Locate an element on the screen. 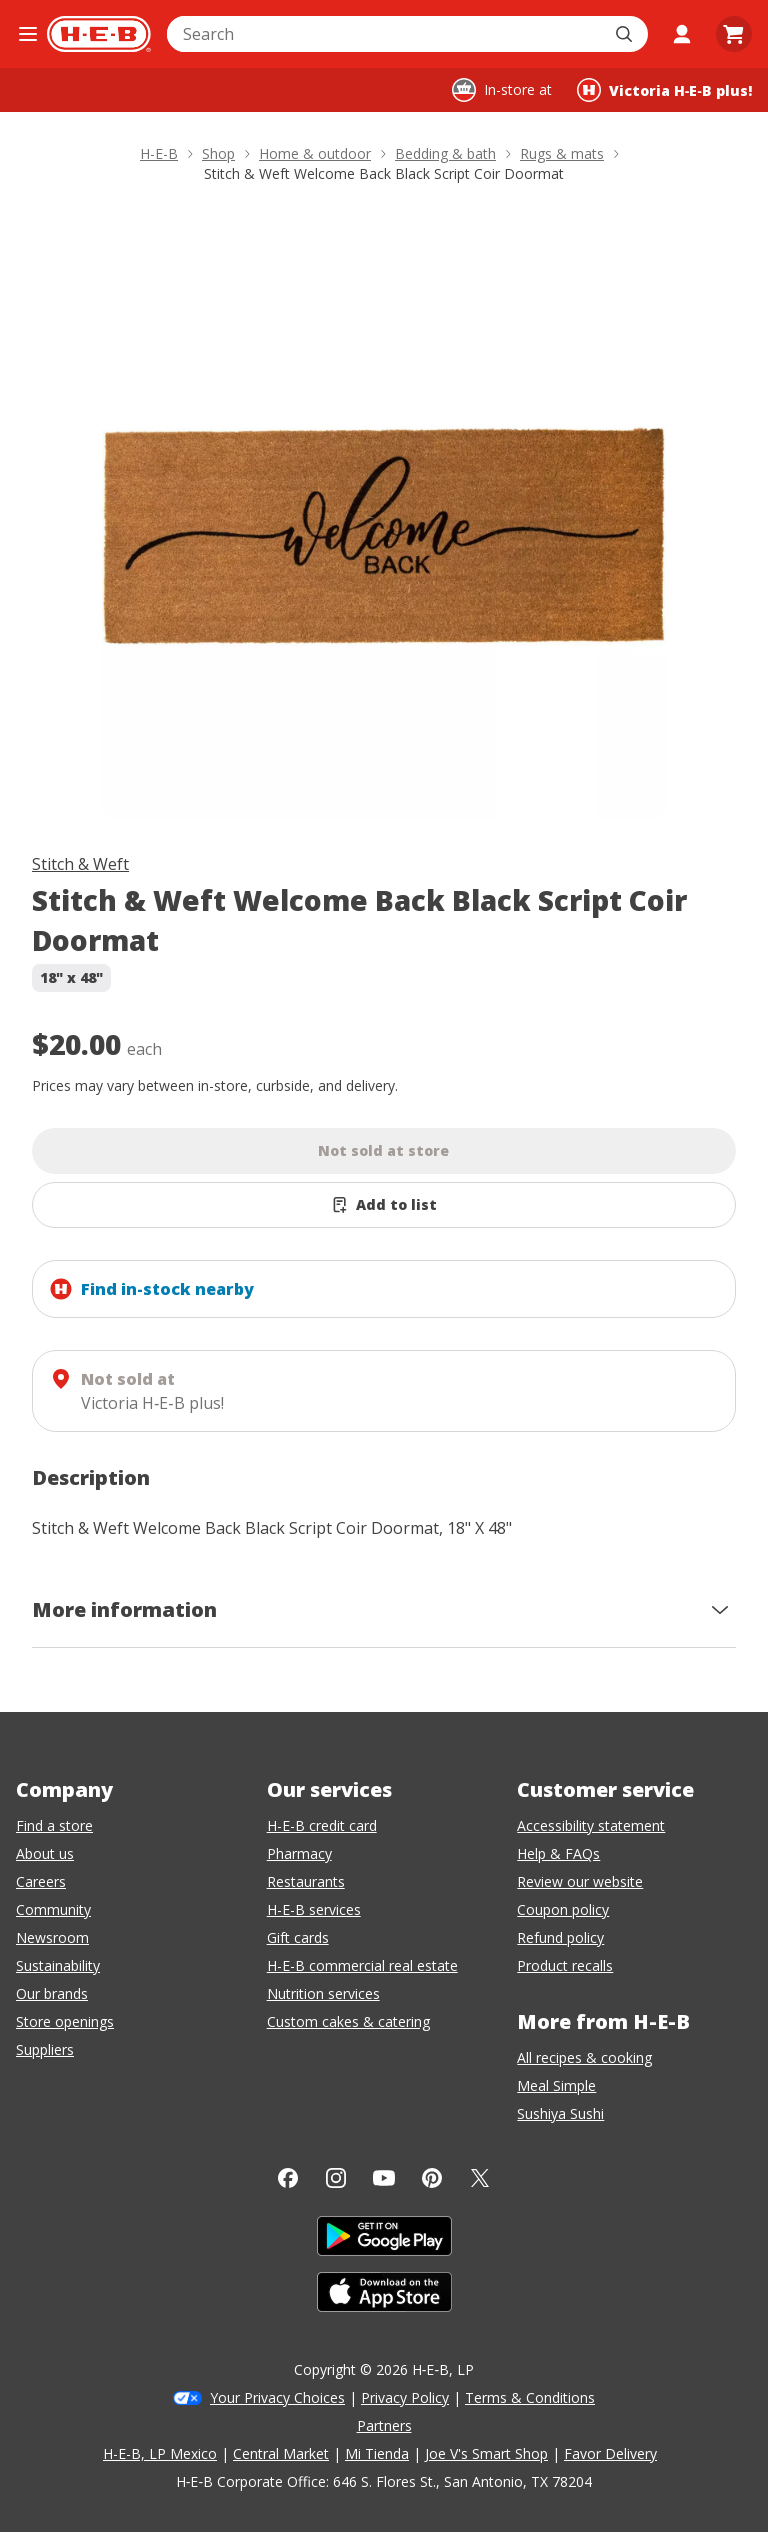 The width and height of the screenshot is (768, 2533). [YouTube] is located at coordinates (384, 2178).